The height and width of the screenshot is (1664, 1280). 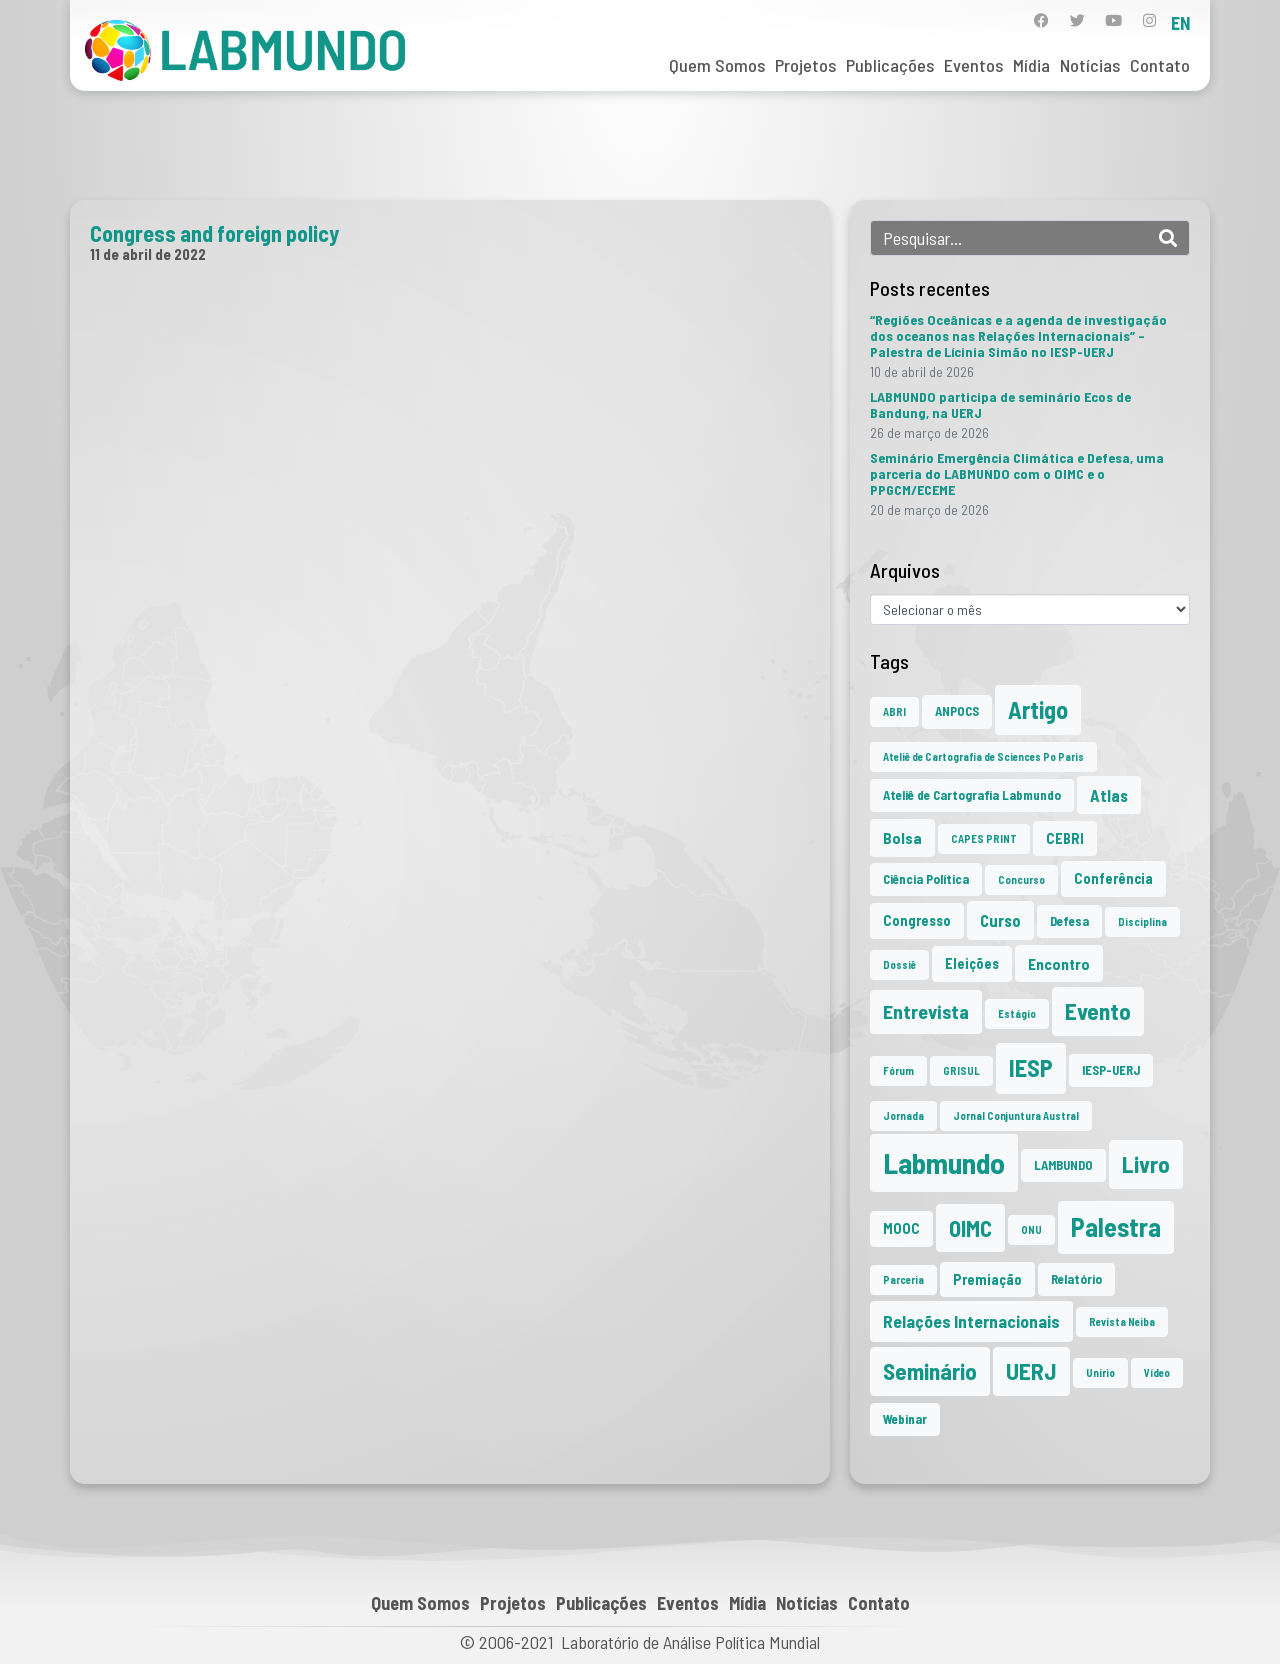 What do you see at coordinates (903, 1115) in the screenshot?
I see `Jornada [Jornada (1 item)]` at bounding box center [903, 1115].